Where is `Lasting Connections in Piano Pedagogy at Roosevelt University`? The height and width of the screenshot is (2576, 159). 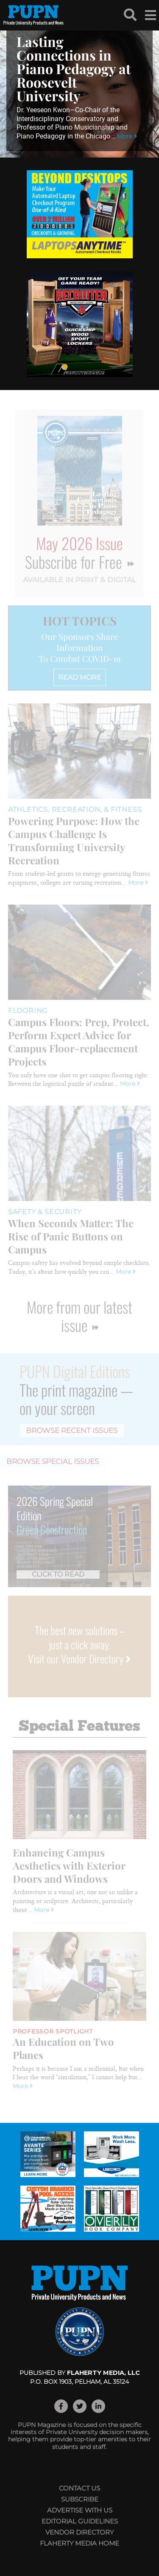
Lasting Connections in Piano Pedagogy at Roosevelt University is located at coordinates (74, 68).